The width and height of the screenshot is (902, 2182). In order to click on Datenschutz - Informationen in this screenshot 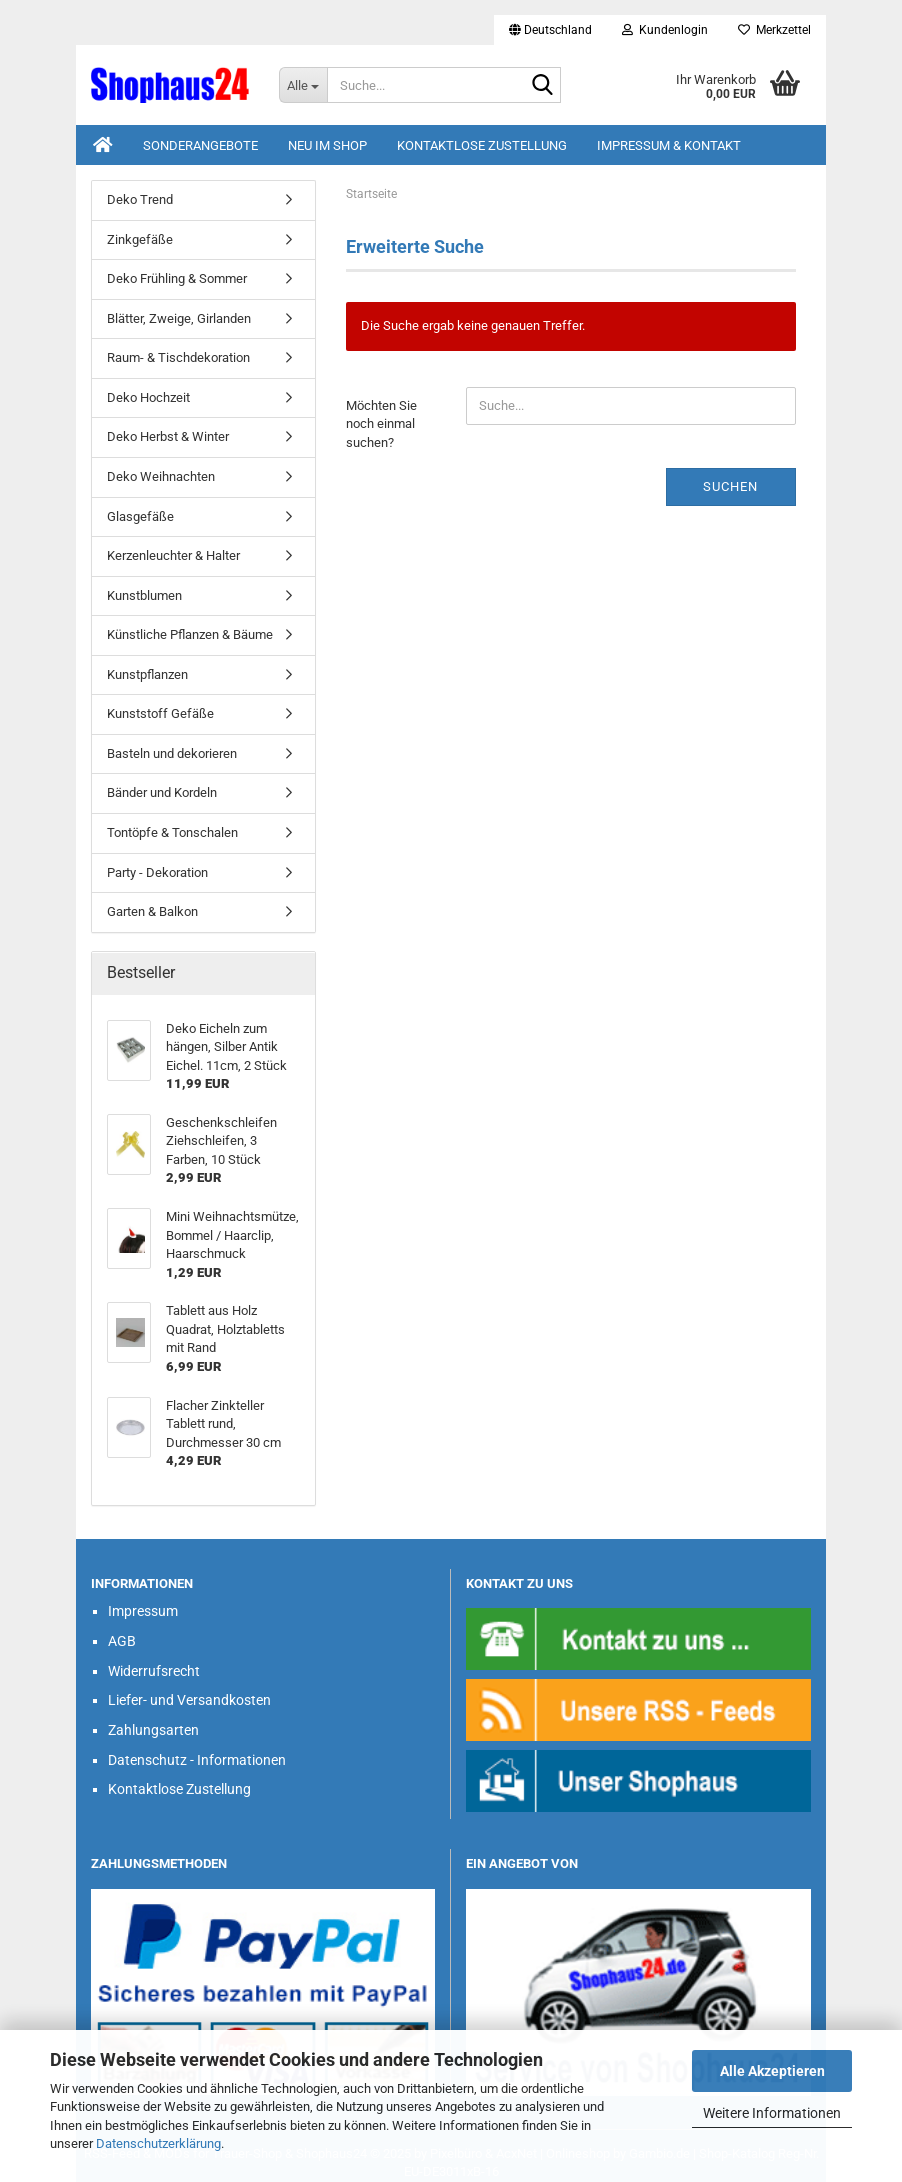, I will do `click(197, 1760)`.